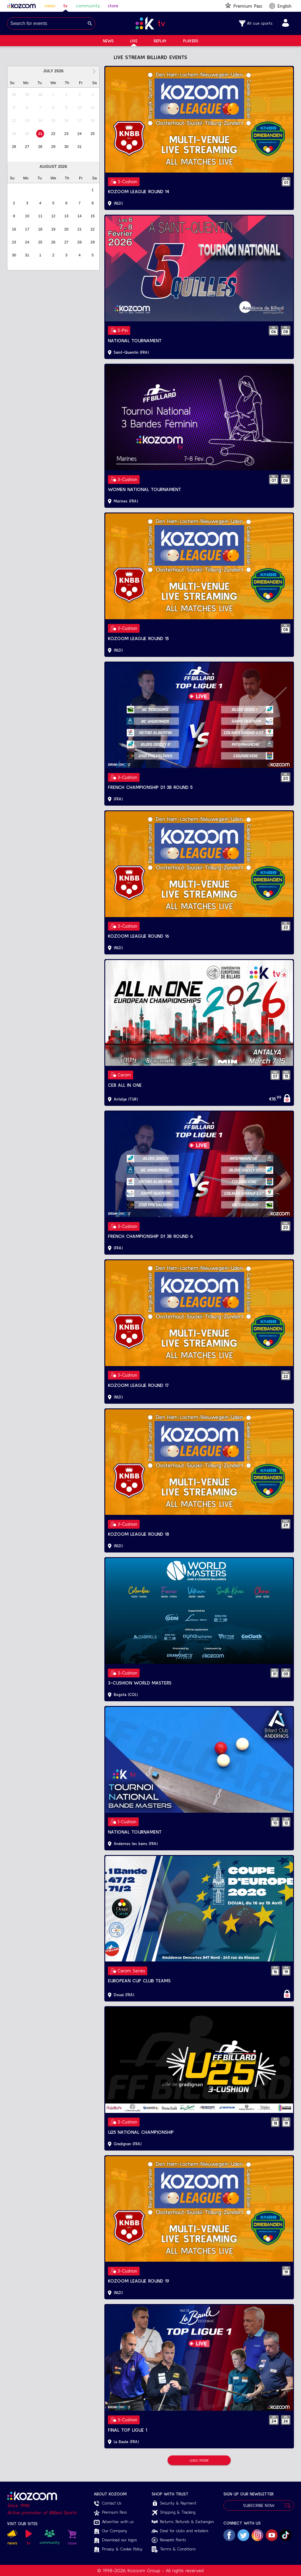 This screenshot has width=301, height=2576. What do you see at coordinates (173, 2513) in the screenshot?
I see `Shipping & Tracking` at bounding box center [173, 2513].